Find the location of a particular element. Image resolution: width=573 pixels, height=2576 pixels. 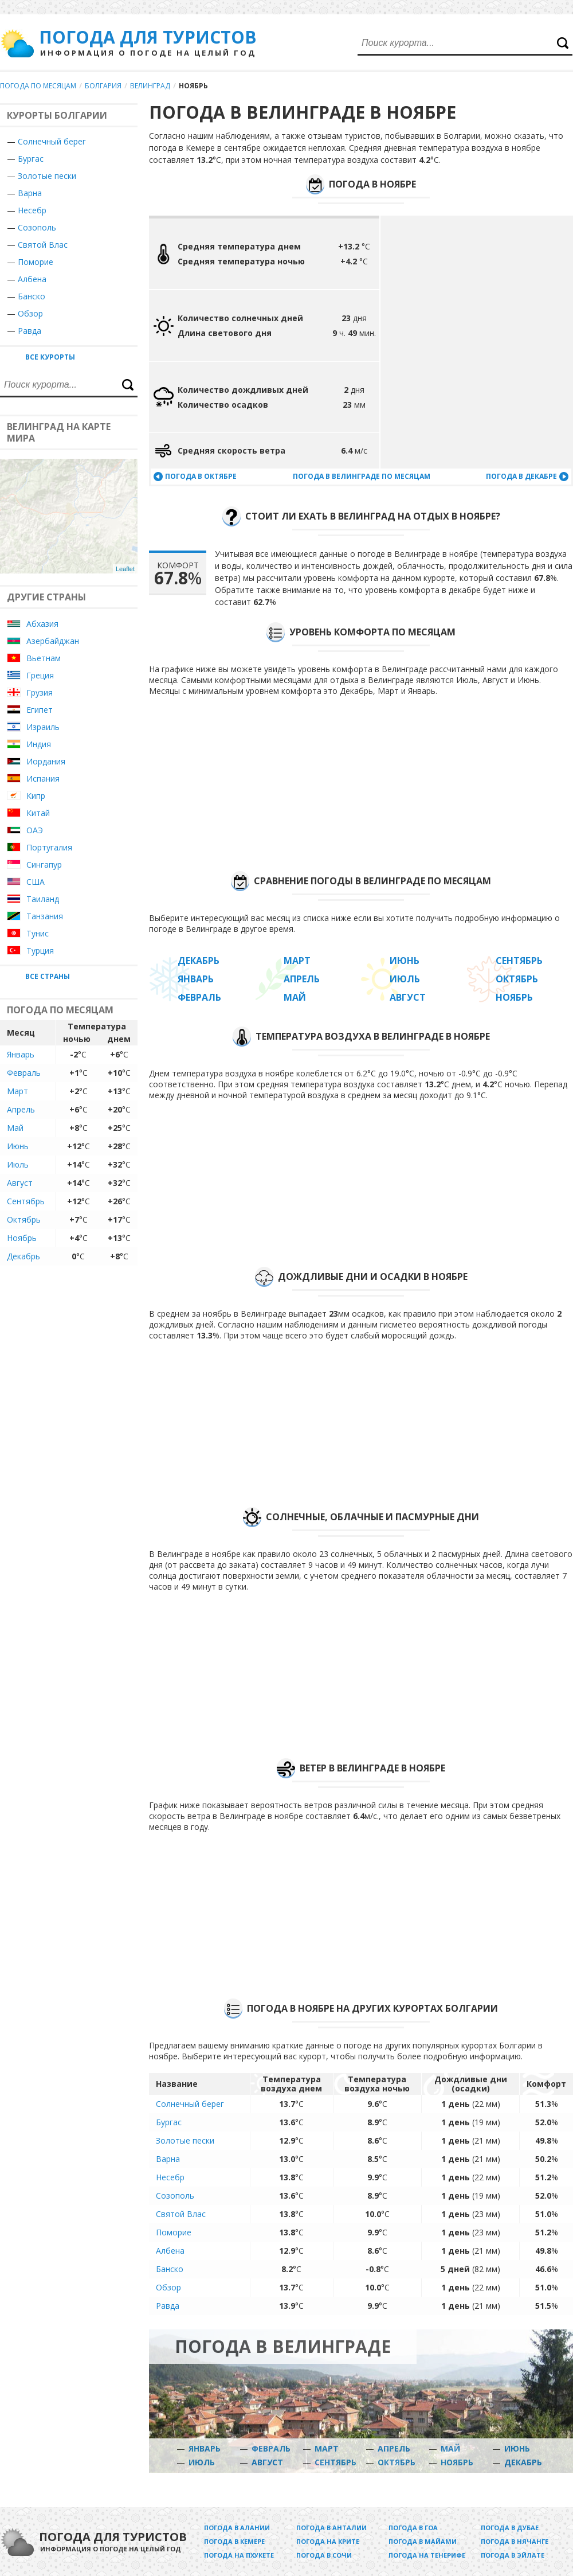

Погода в Дубае is located at coordinates (510, 2527).